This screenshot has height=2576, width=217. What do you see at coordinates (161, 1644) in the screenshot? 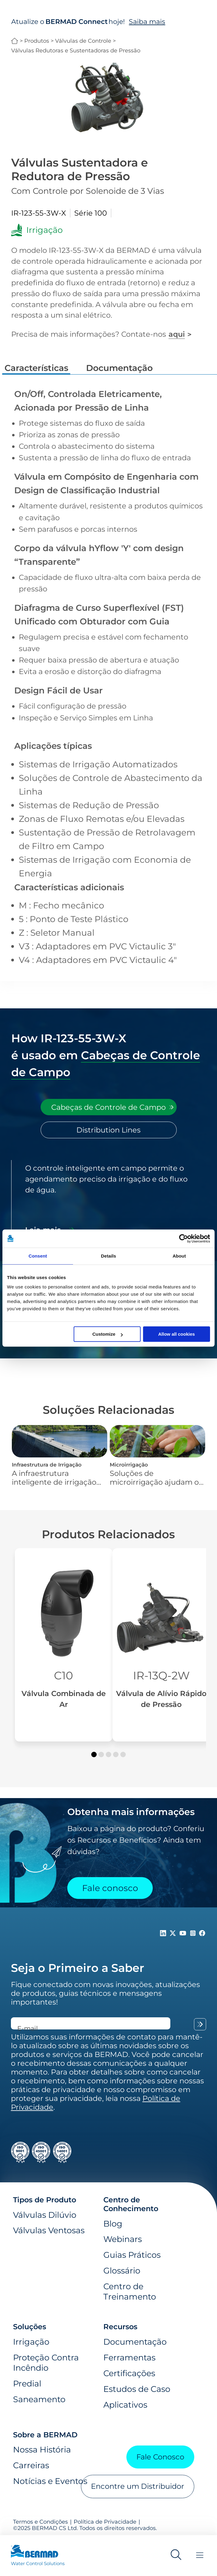
I see `[Válvula de Alívio Rápido de Pressão]` at bounding box center [161, 1644].